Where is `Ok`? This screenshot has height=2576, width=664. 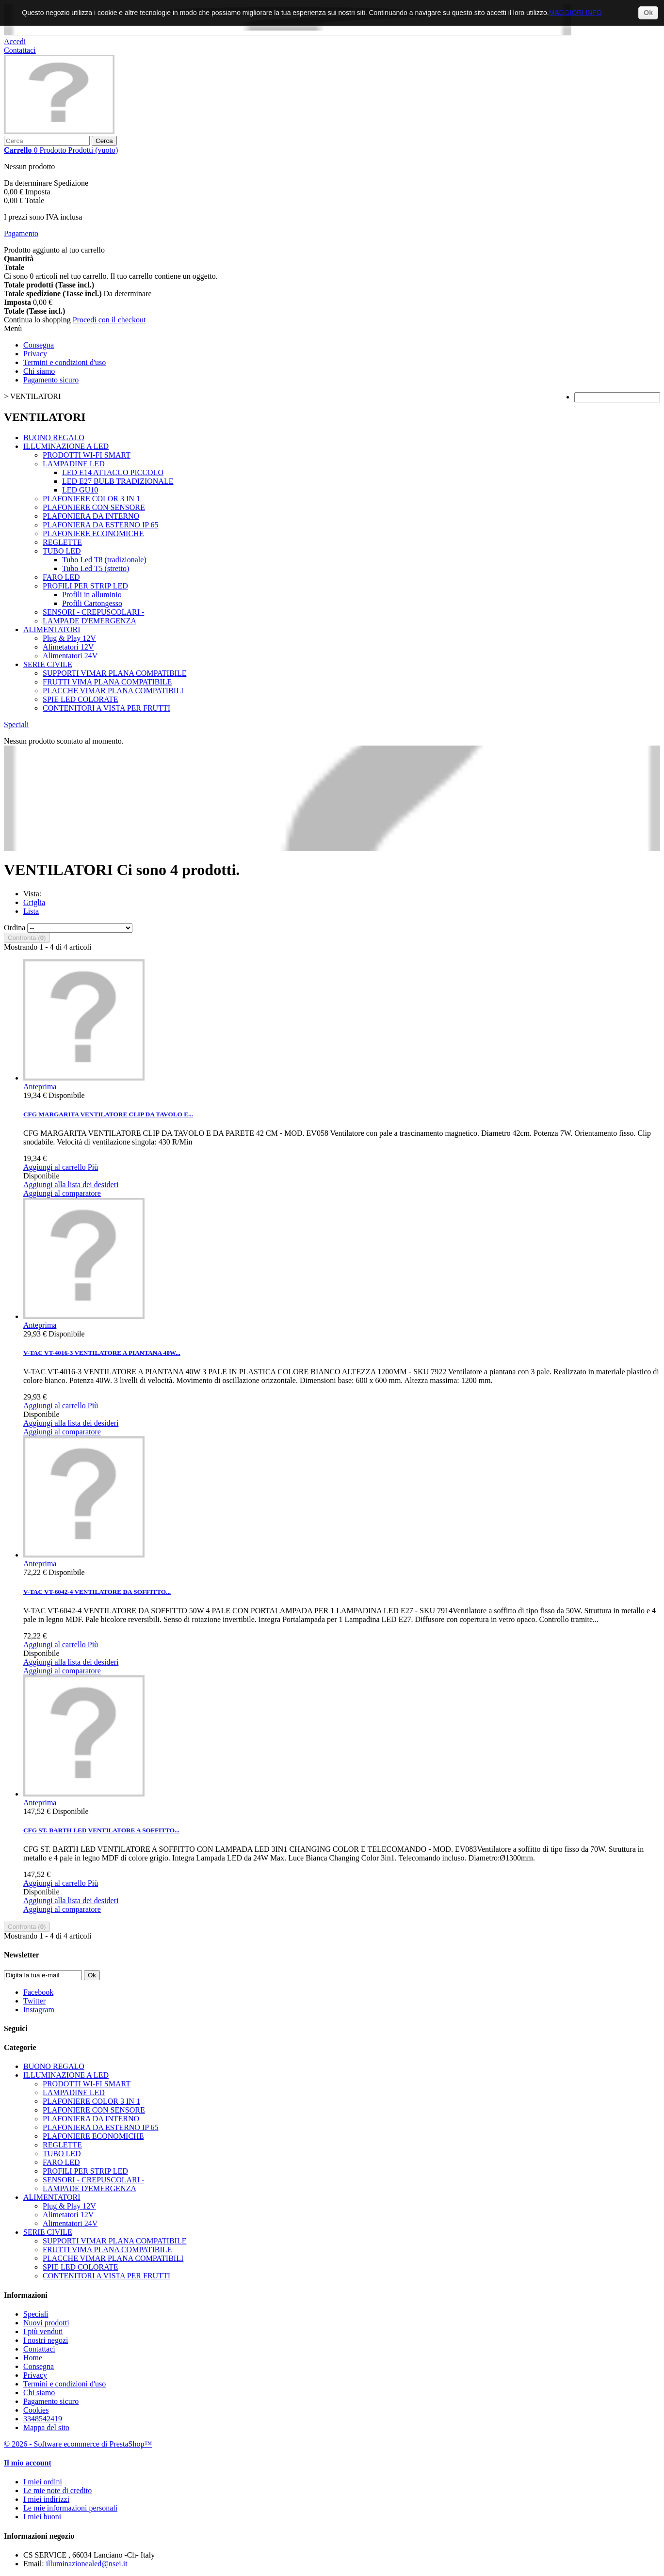
Ok is located at coordinates (648, 12).